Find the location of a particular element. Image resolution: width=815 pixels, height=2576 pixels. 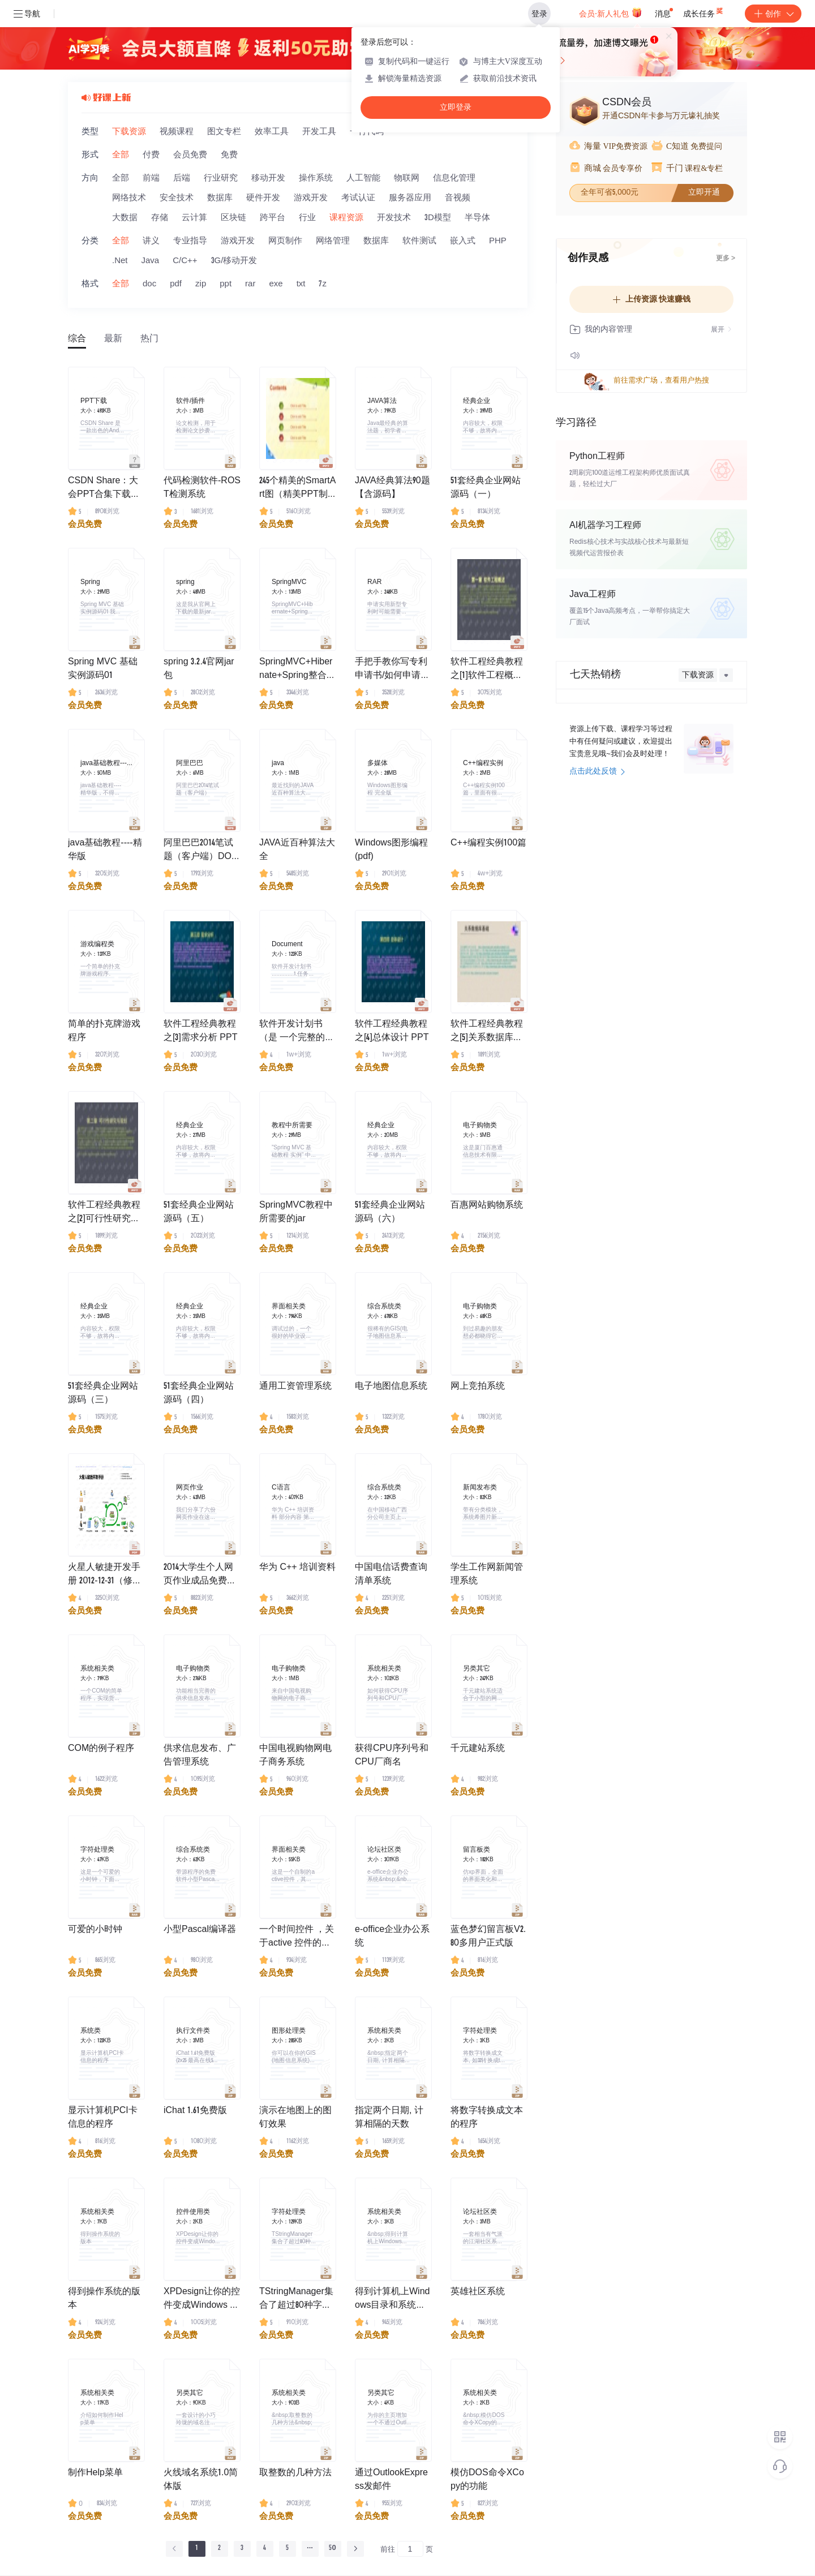

通过OutlookExpress发邮件 is located at coordinates (391, 2480).